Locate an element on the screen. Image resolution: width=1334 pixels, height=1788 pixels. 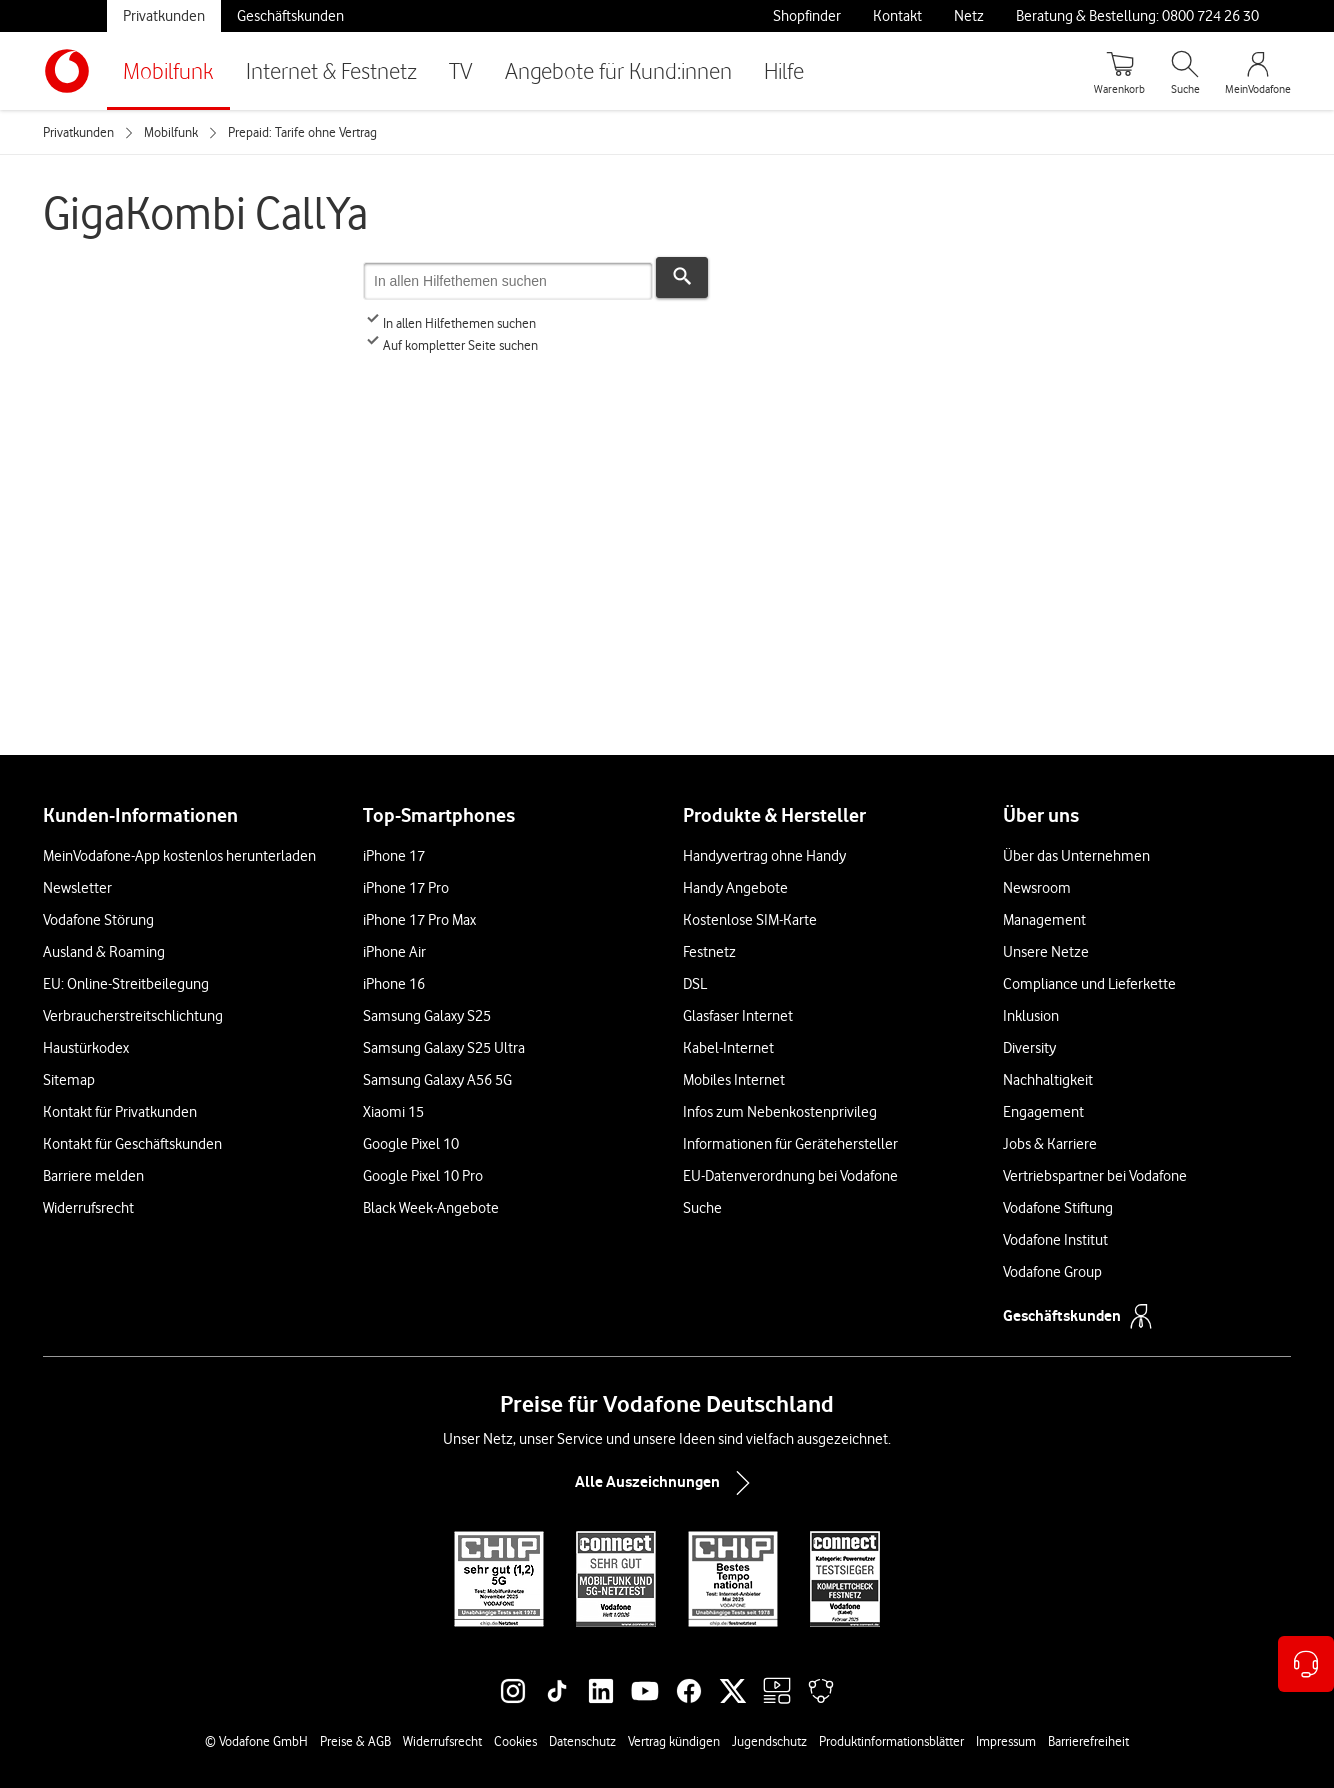
Vodafone Stiftung is located at coordinates (1058, 1208).